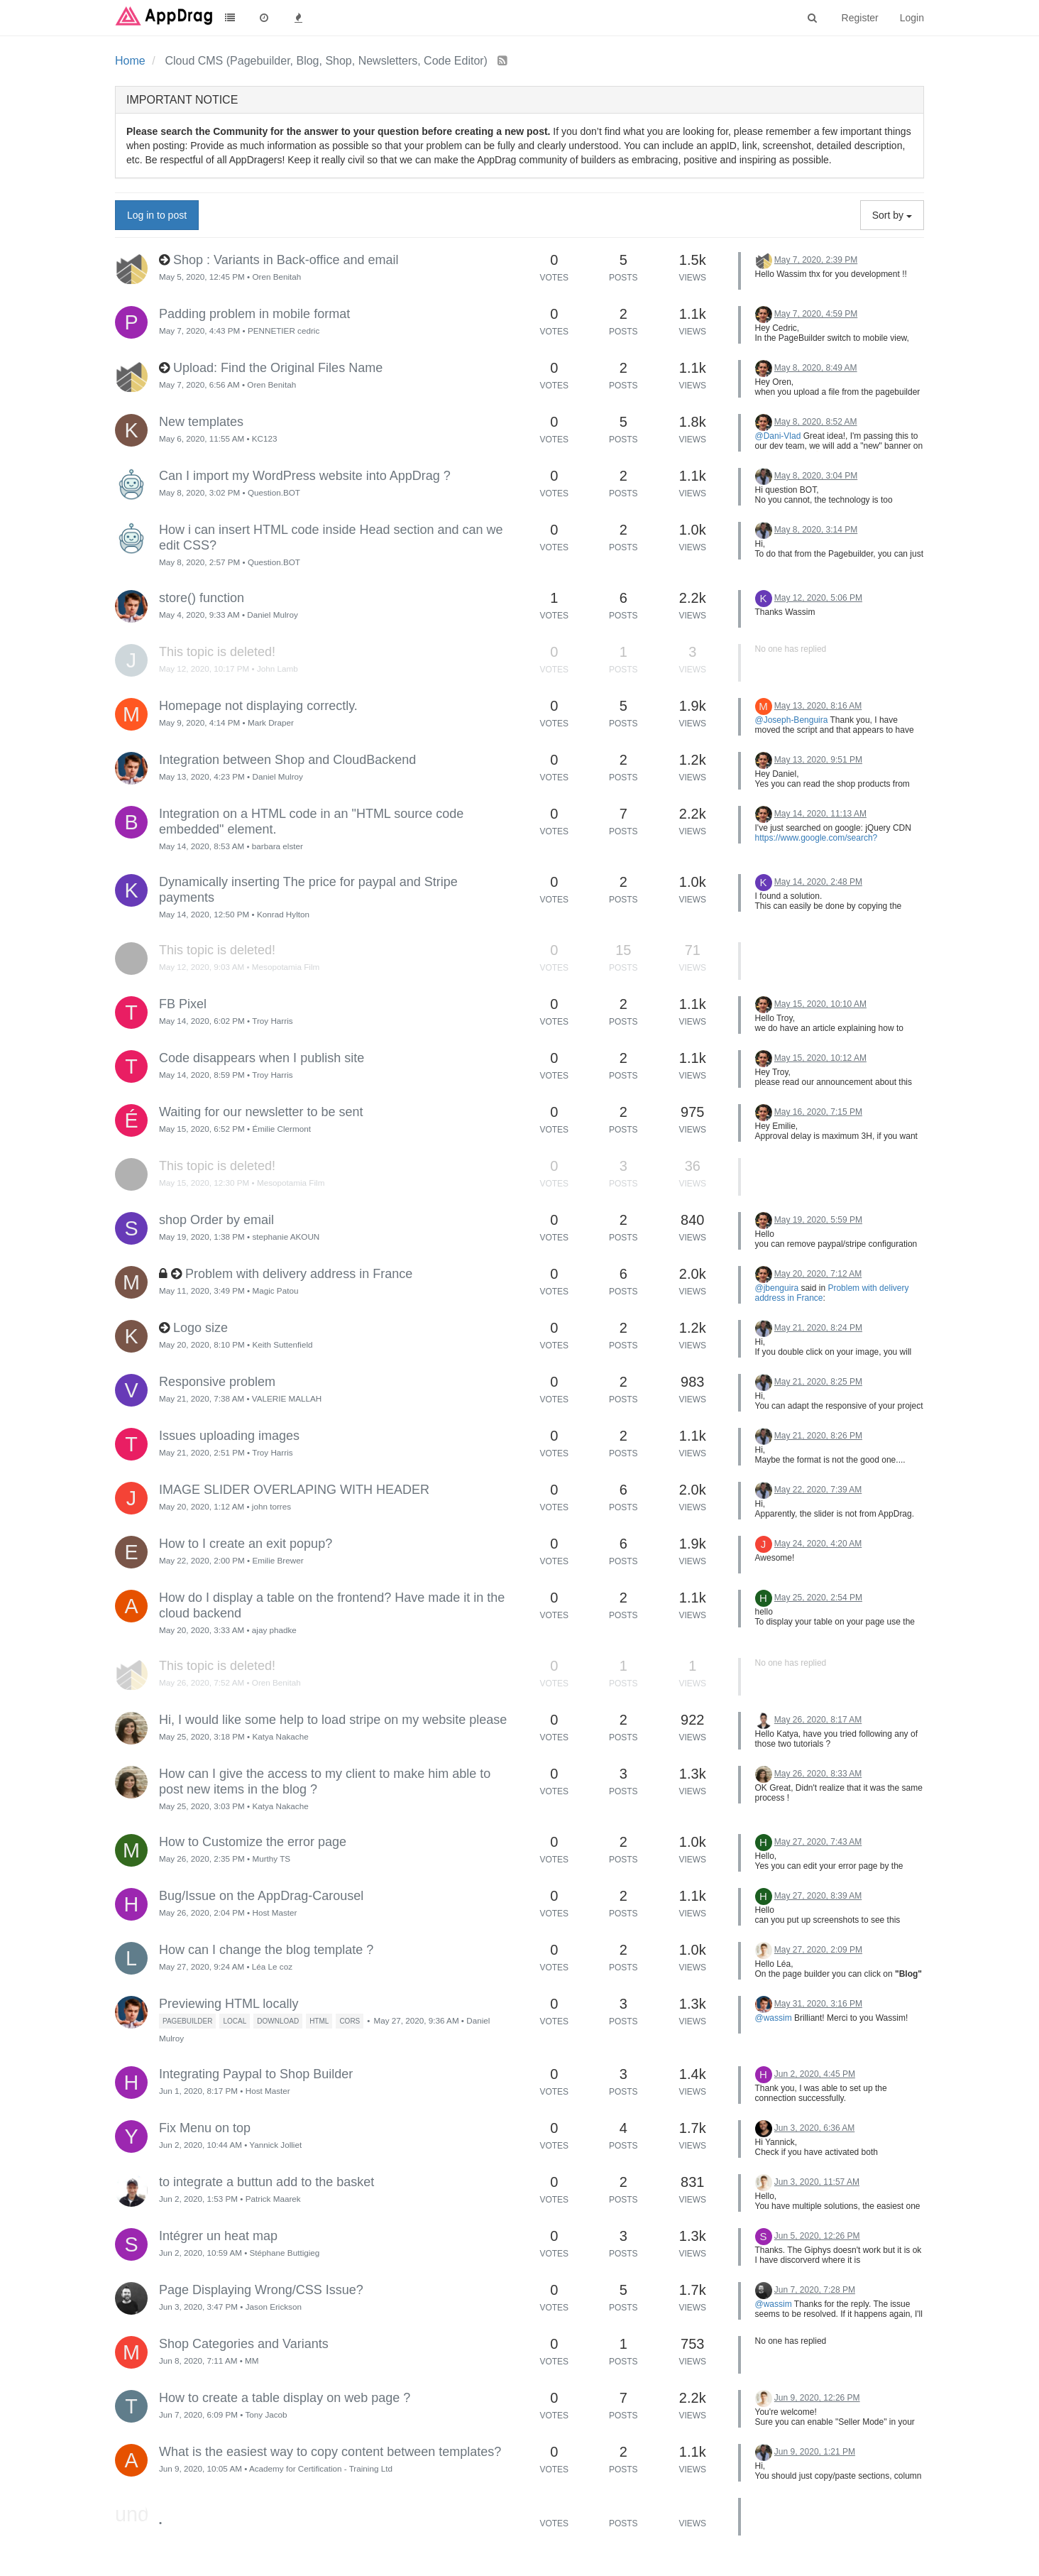 This screenshot has height=2576, width=1039. Describe the element at coordinates (245, 1544) in the screenshot. I see `How to I create an exit popup?` at that location.